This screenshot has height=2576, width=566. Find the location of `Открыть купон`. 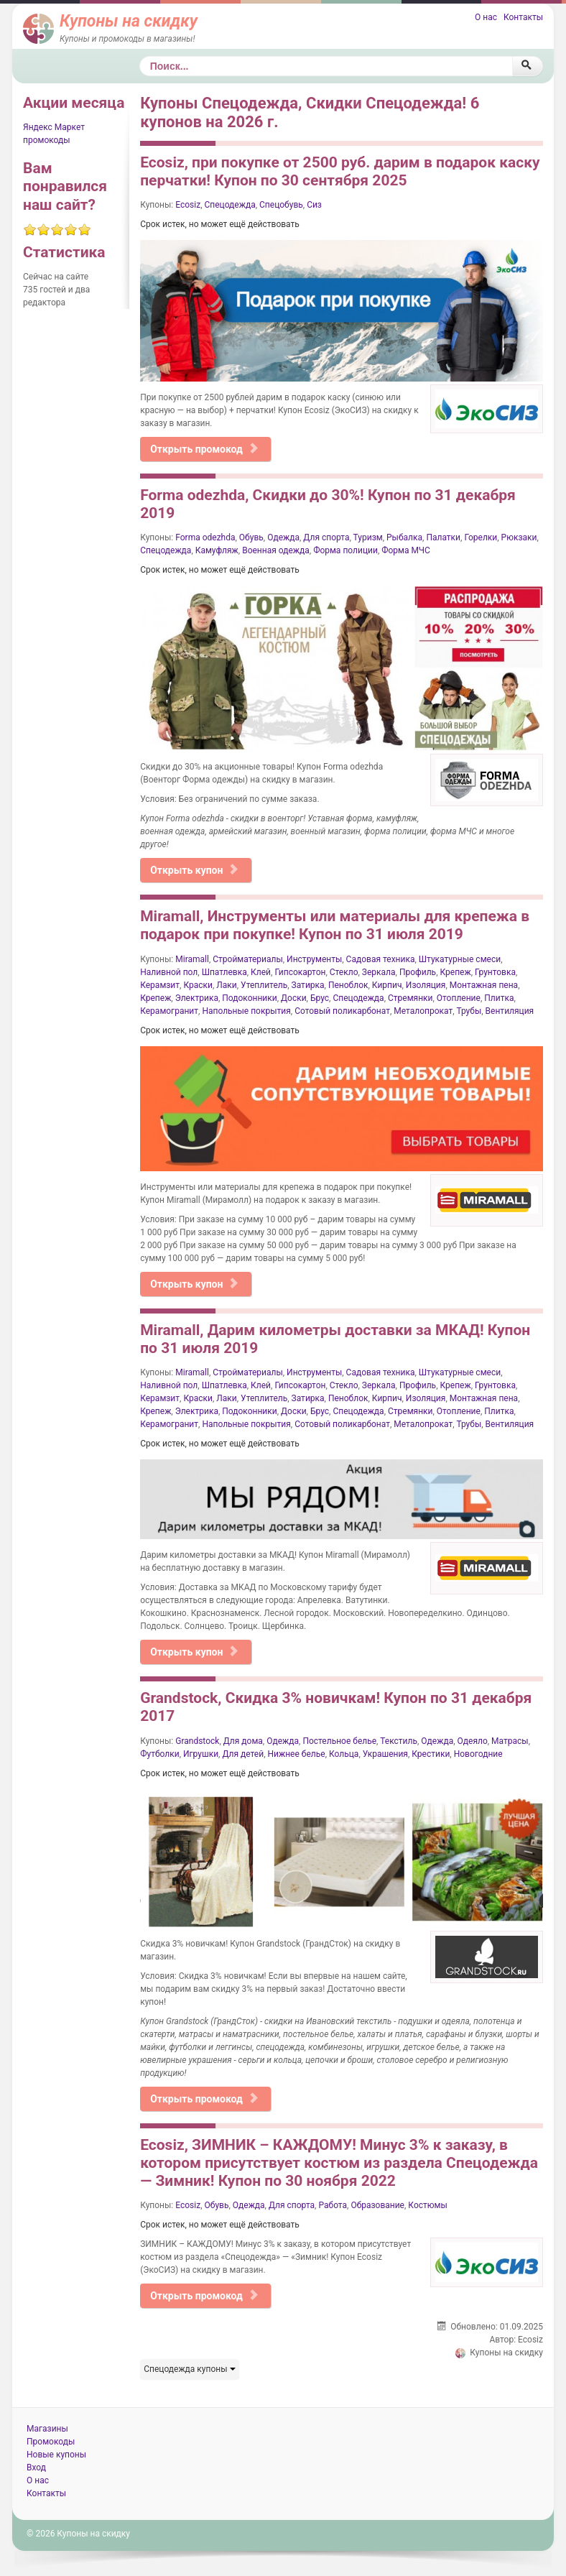

Открыть купон is located at coordinates (194, 870).